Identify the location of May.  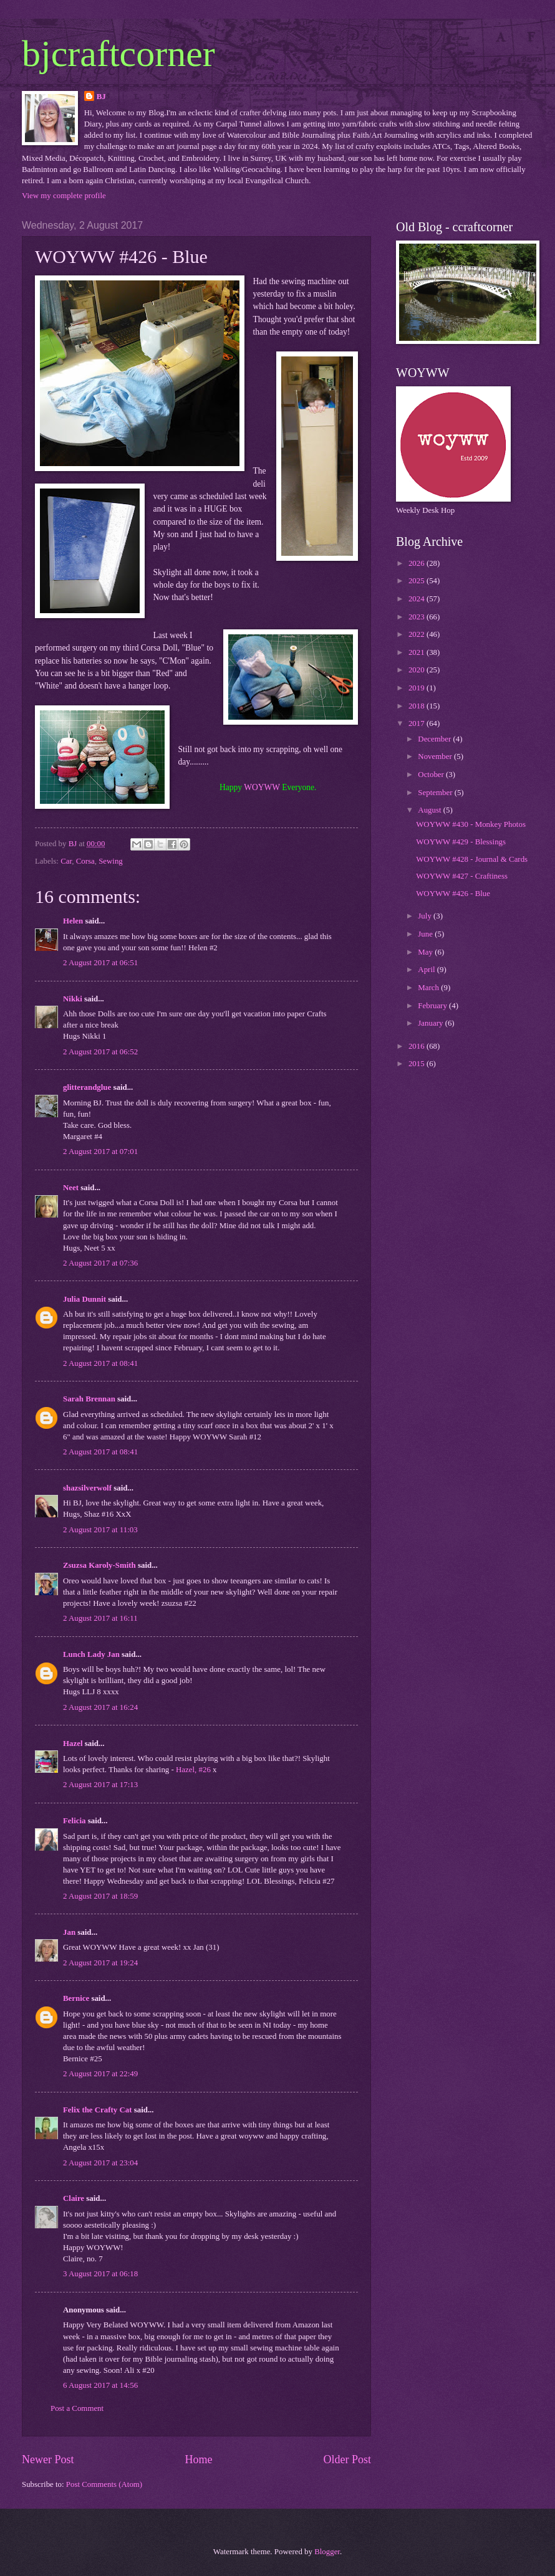
(426, 952).